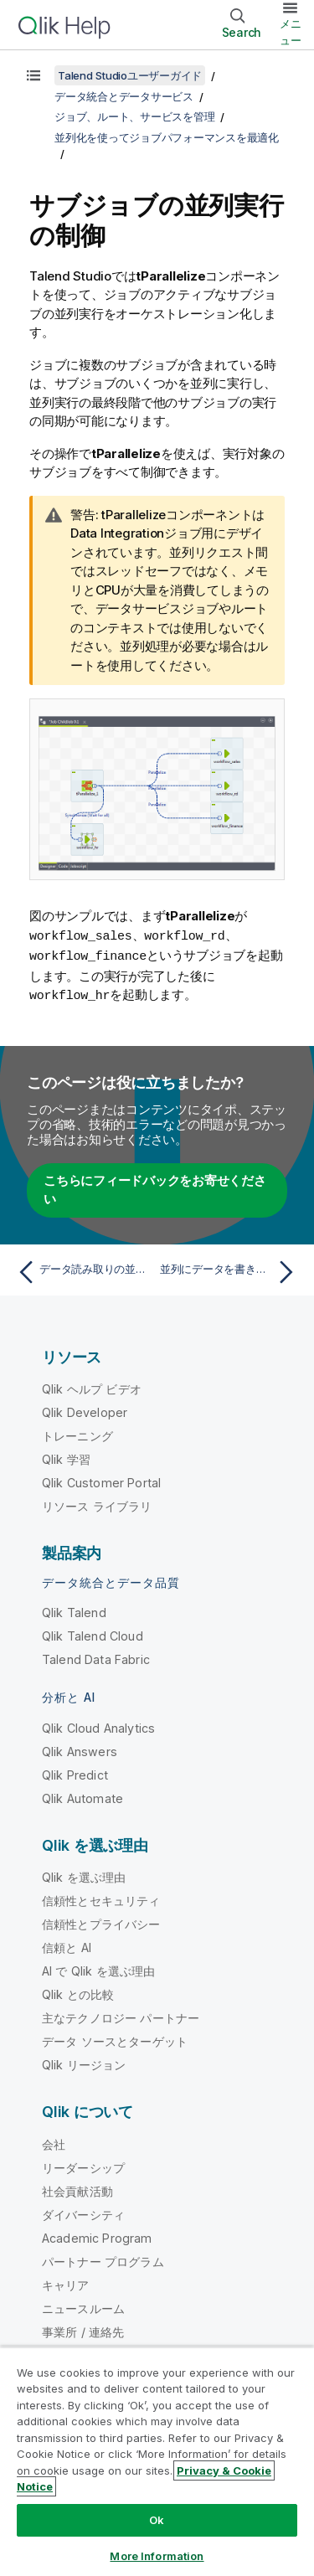  What do you see at coordinates (84, 2062) in the screenshot?
I see `Qlik リージョン` at bounding box center [84, 2062].